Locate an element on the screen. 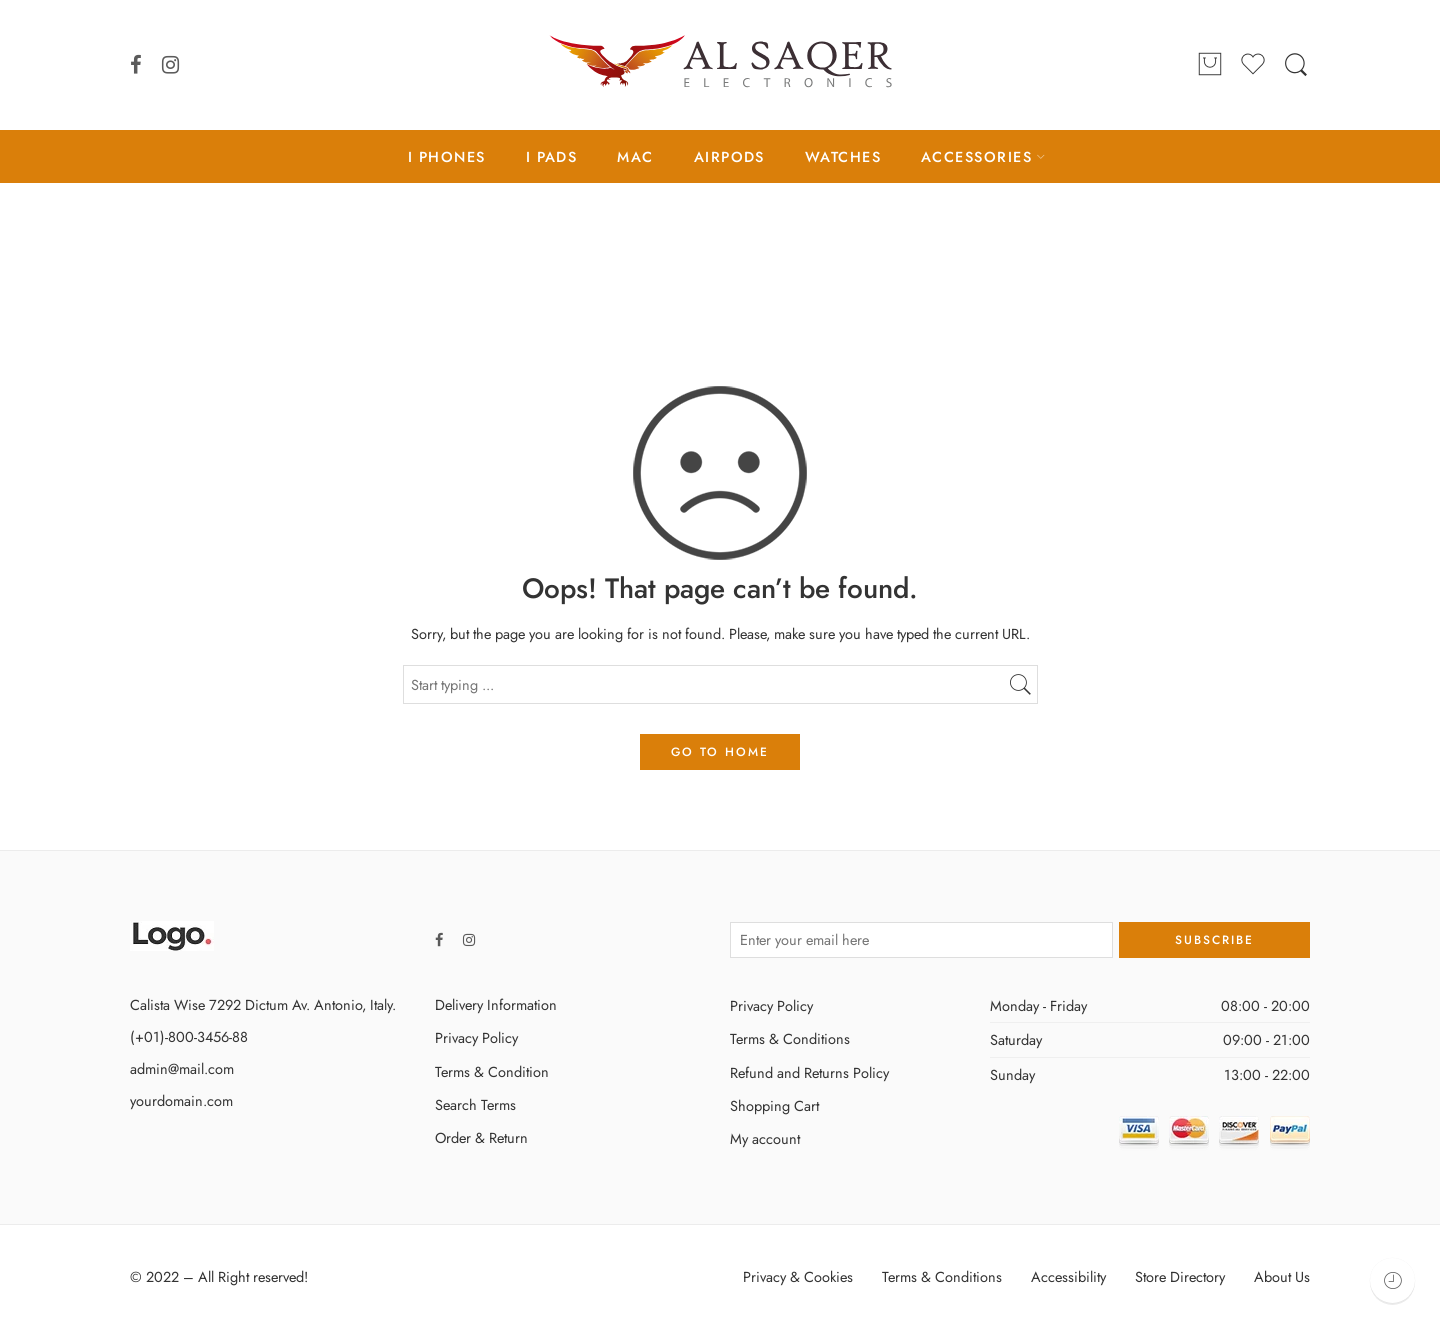 Image resolution: width=1440 pixels, height=1328 pixels. Order & Return is located at coordinates (481, 1137).